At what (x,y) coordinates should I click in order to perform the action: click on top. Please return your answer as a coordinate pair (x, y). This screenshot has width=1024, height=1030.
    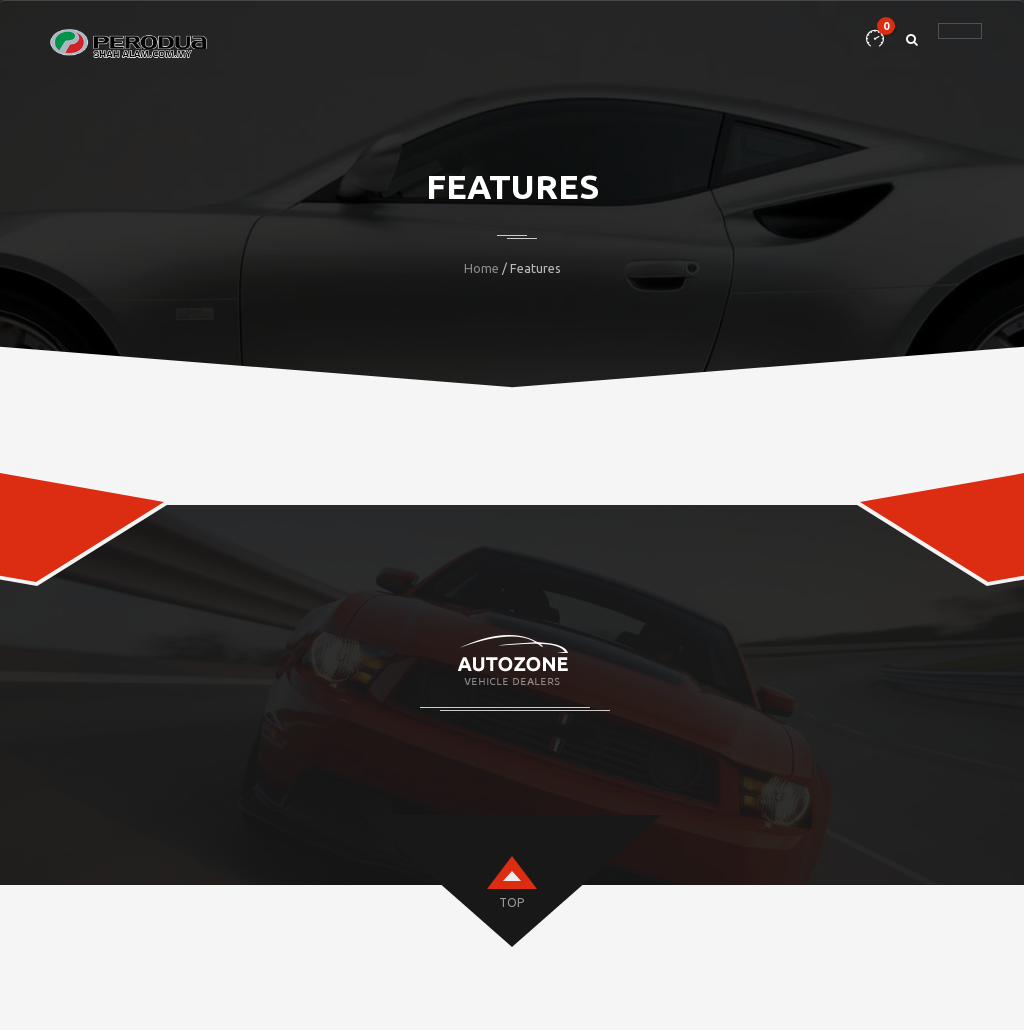
    Looking at the image, I should click on (511, 902).